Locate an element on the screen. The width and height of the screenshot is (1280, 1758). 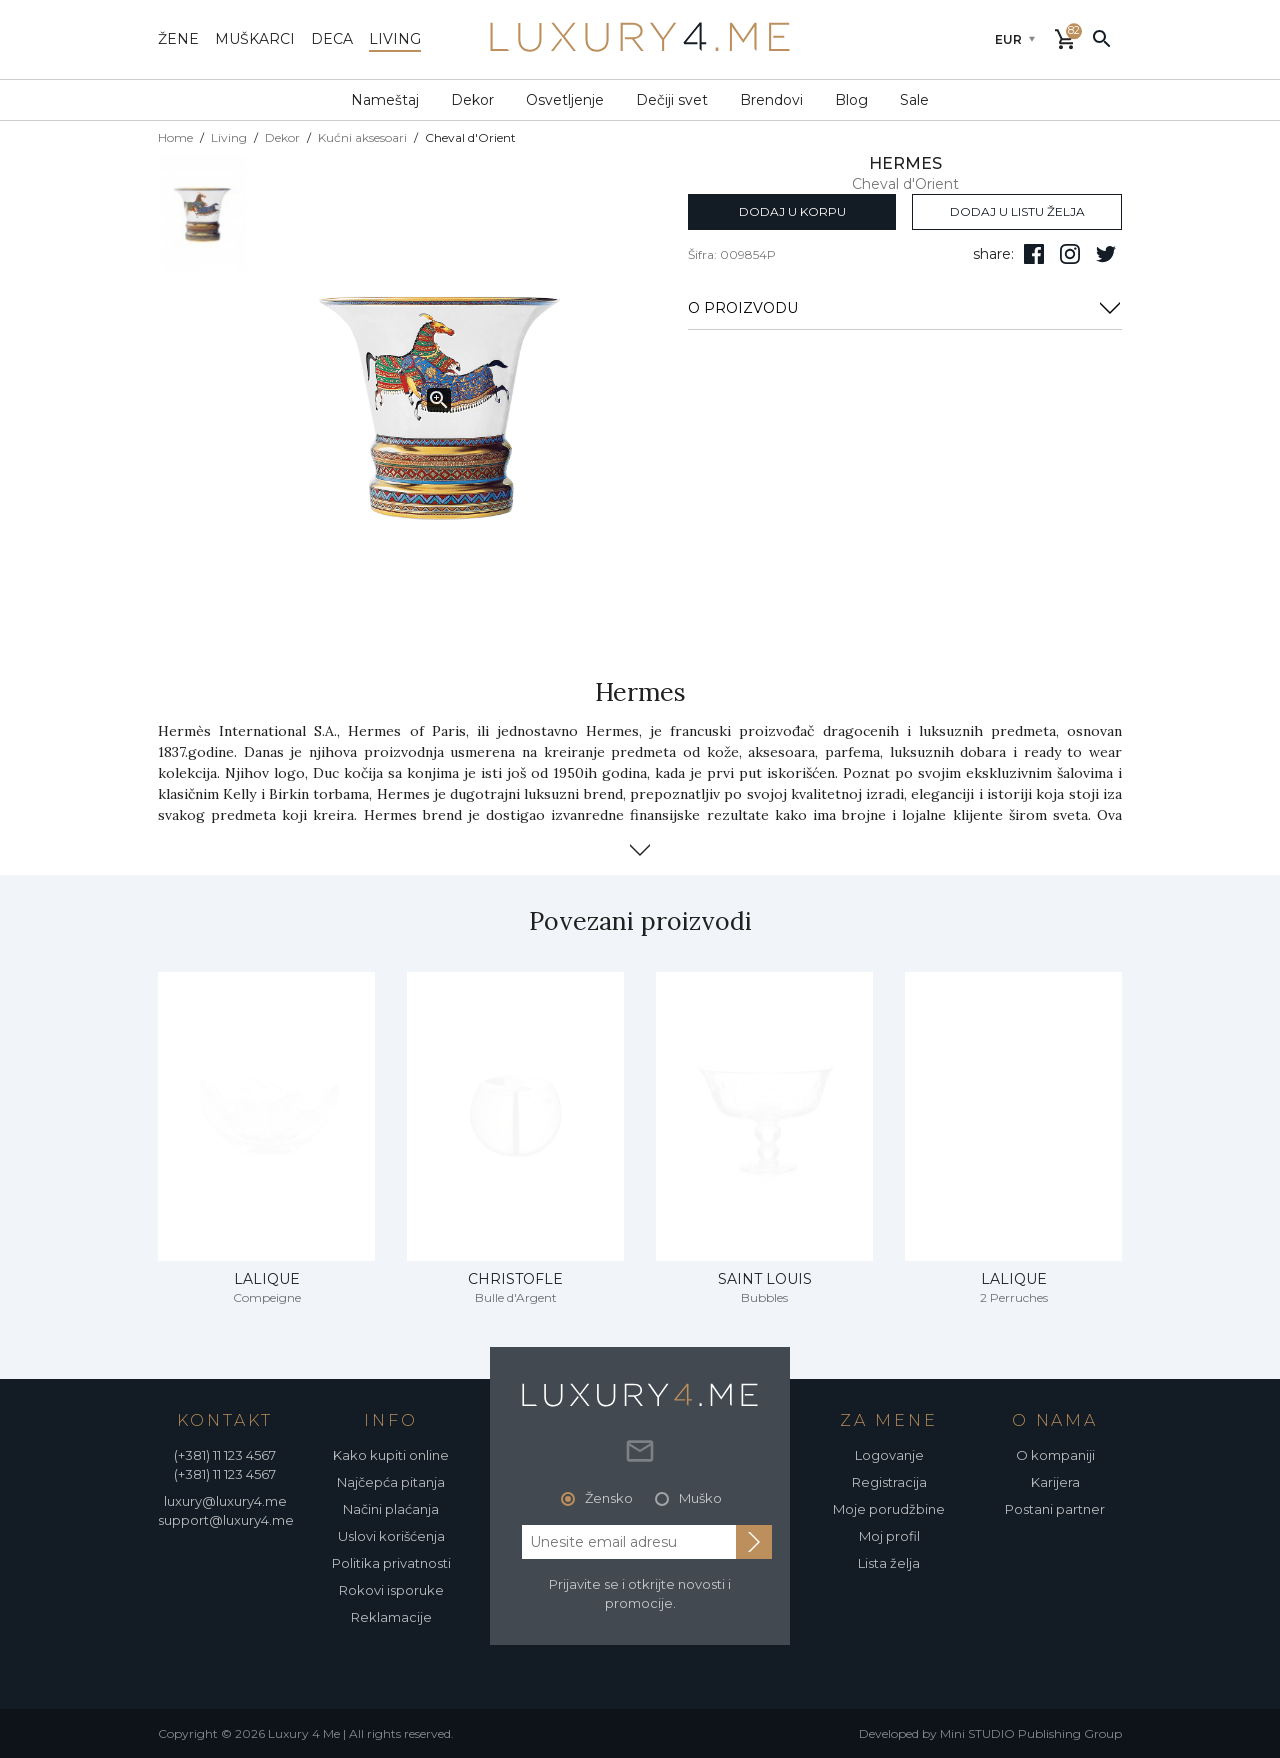
Moj profil is located at coordinates (889, 1536).